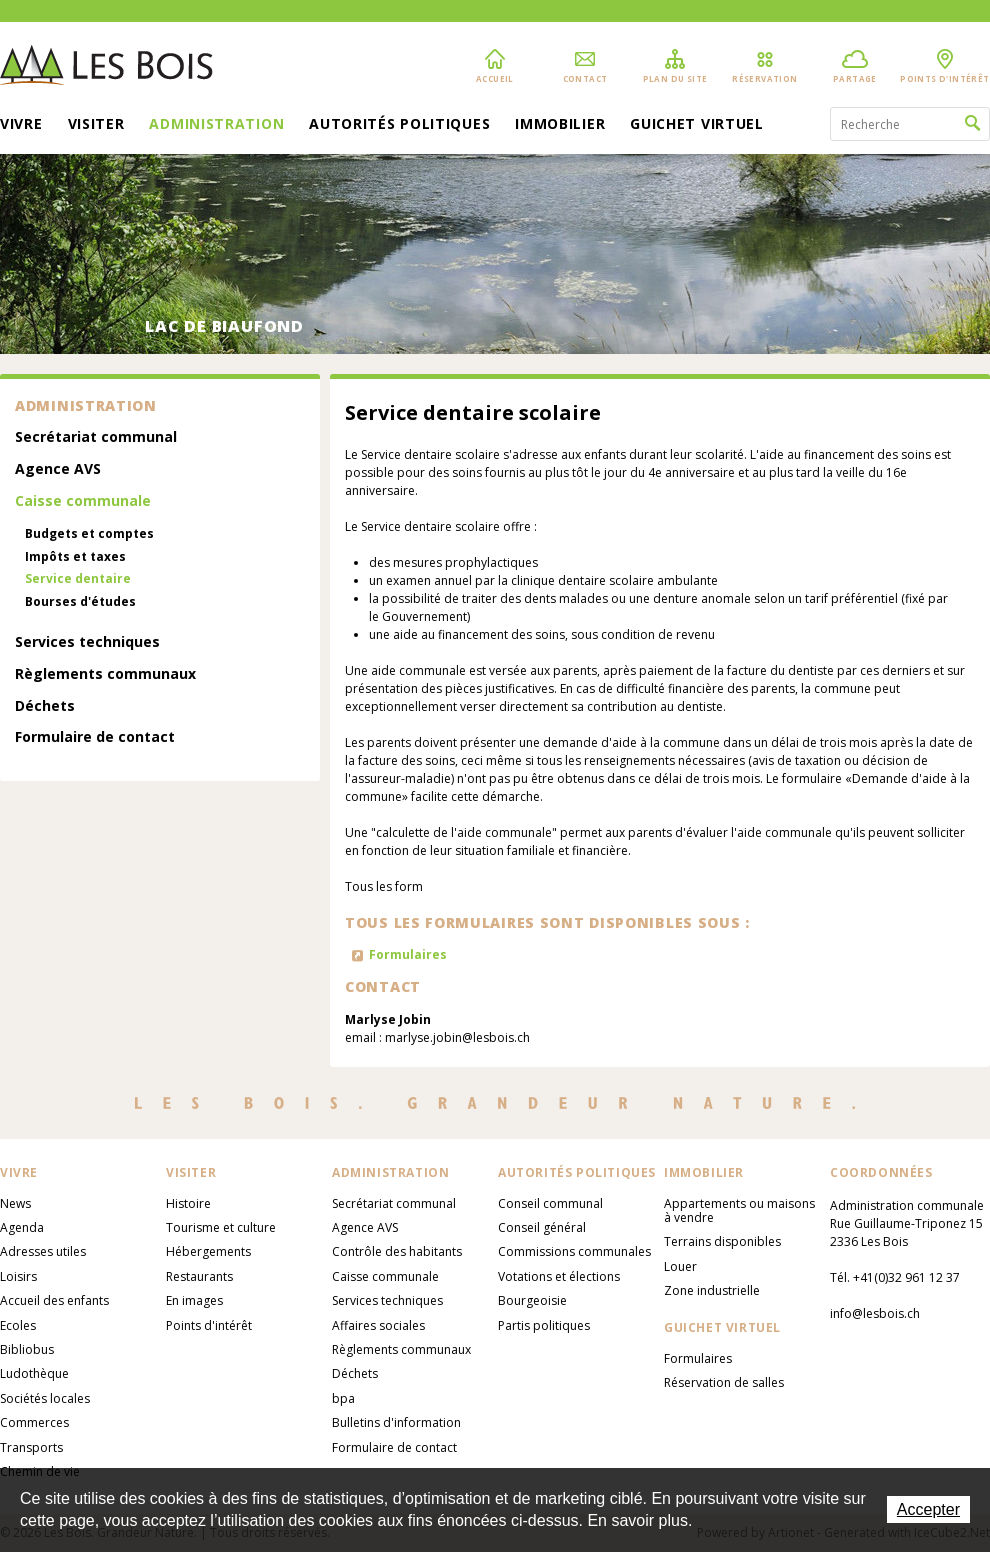  What do you see at coordinates (31, 1447) in the screenshot?
I see `Transports` at bounding box center [31, 1447].